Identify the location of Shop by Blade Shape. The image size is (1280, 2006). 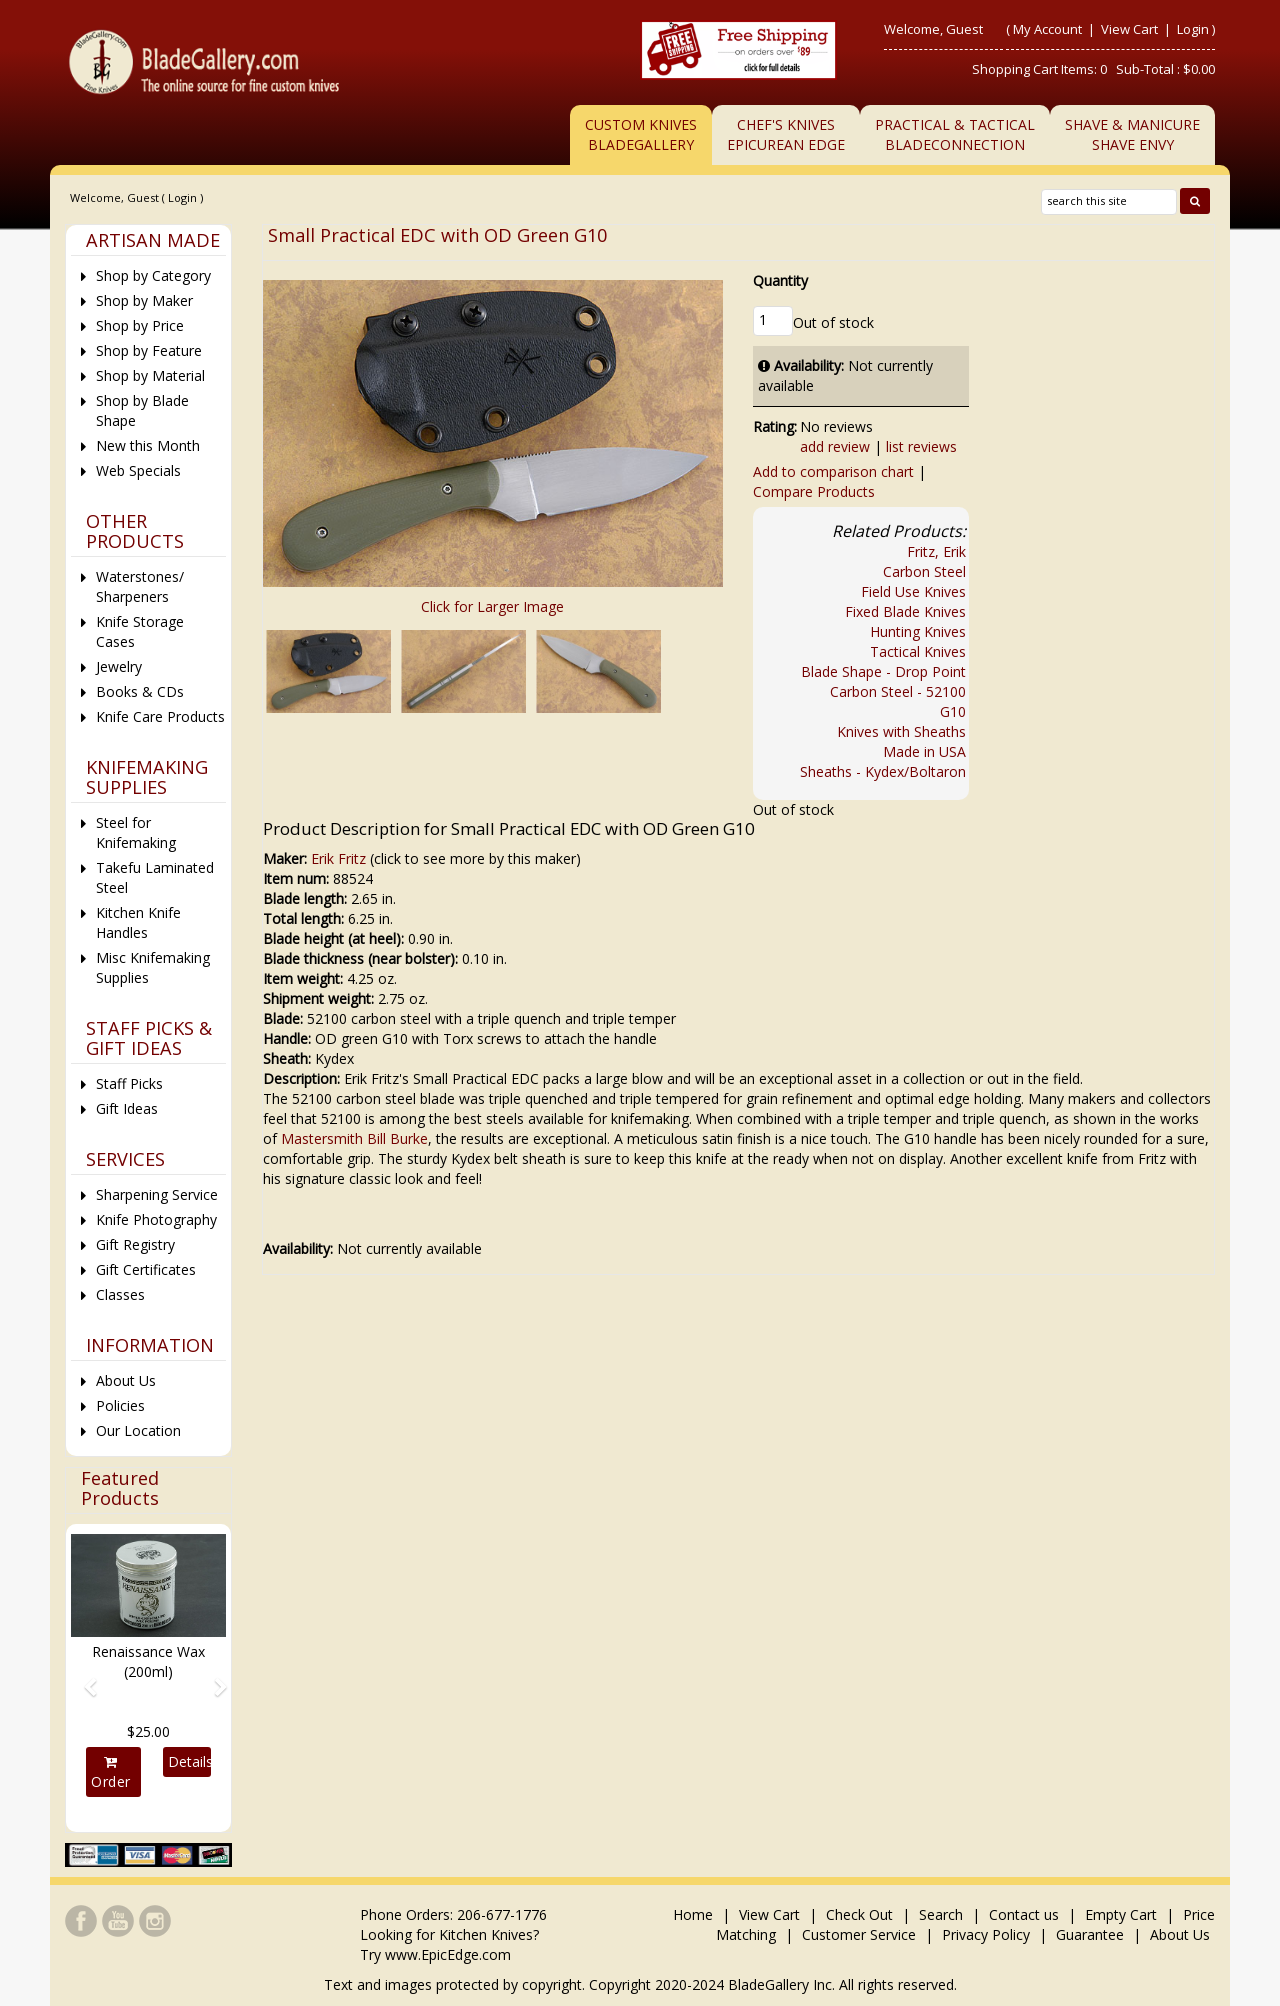
(142, 410).